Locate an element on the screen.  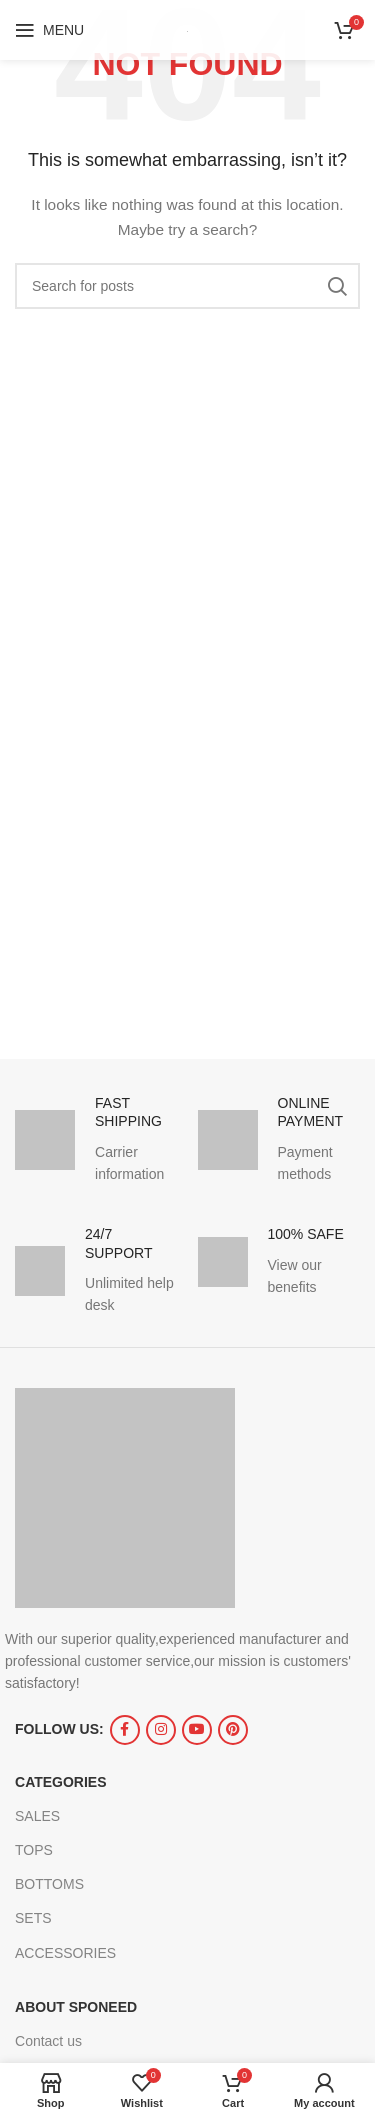
[Instagram social link] is located at coordinates (161, 1730).